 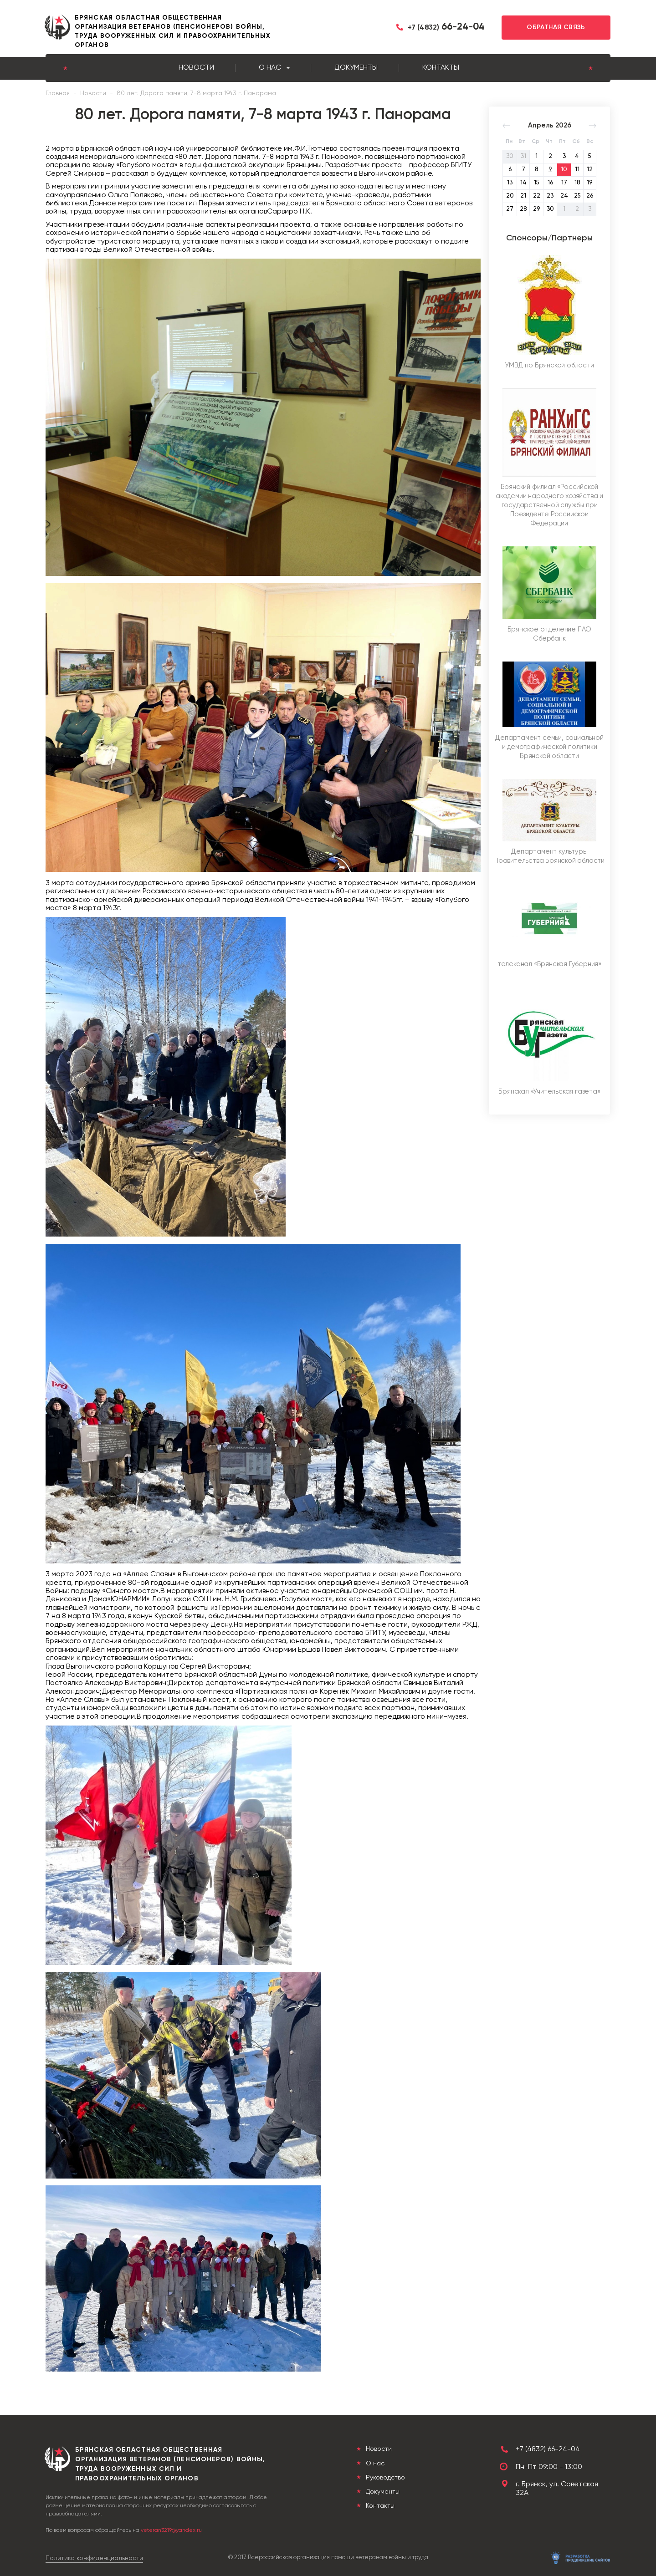 I want to click on 66-24-04, so click(x=446, y=27).